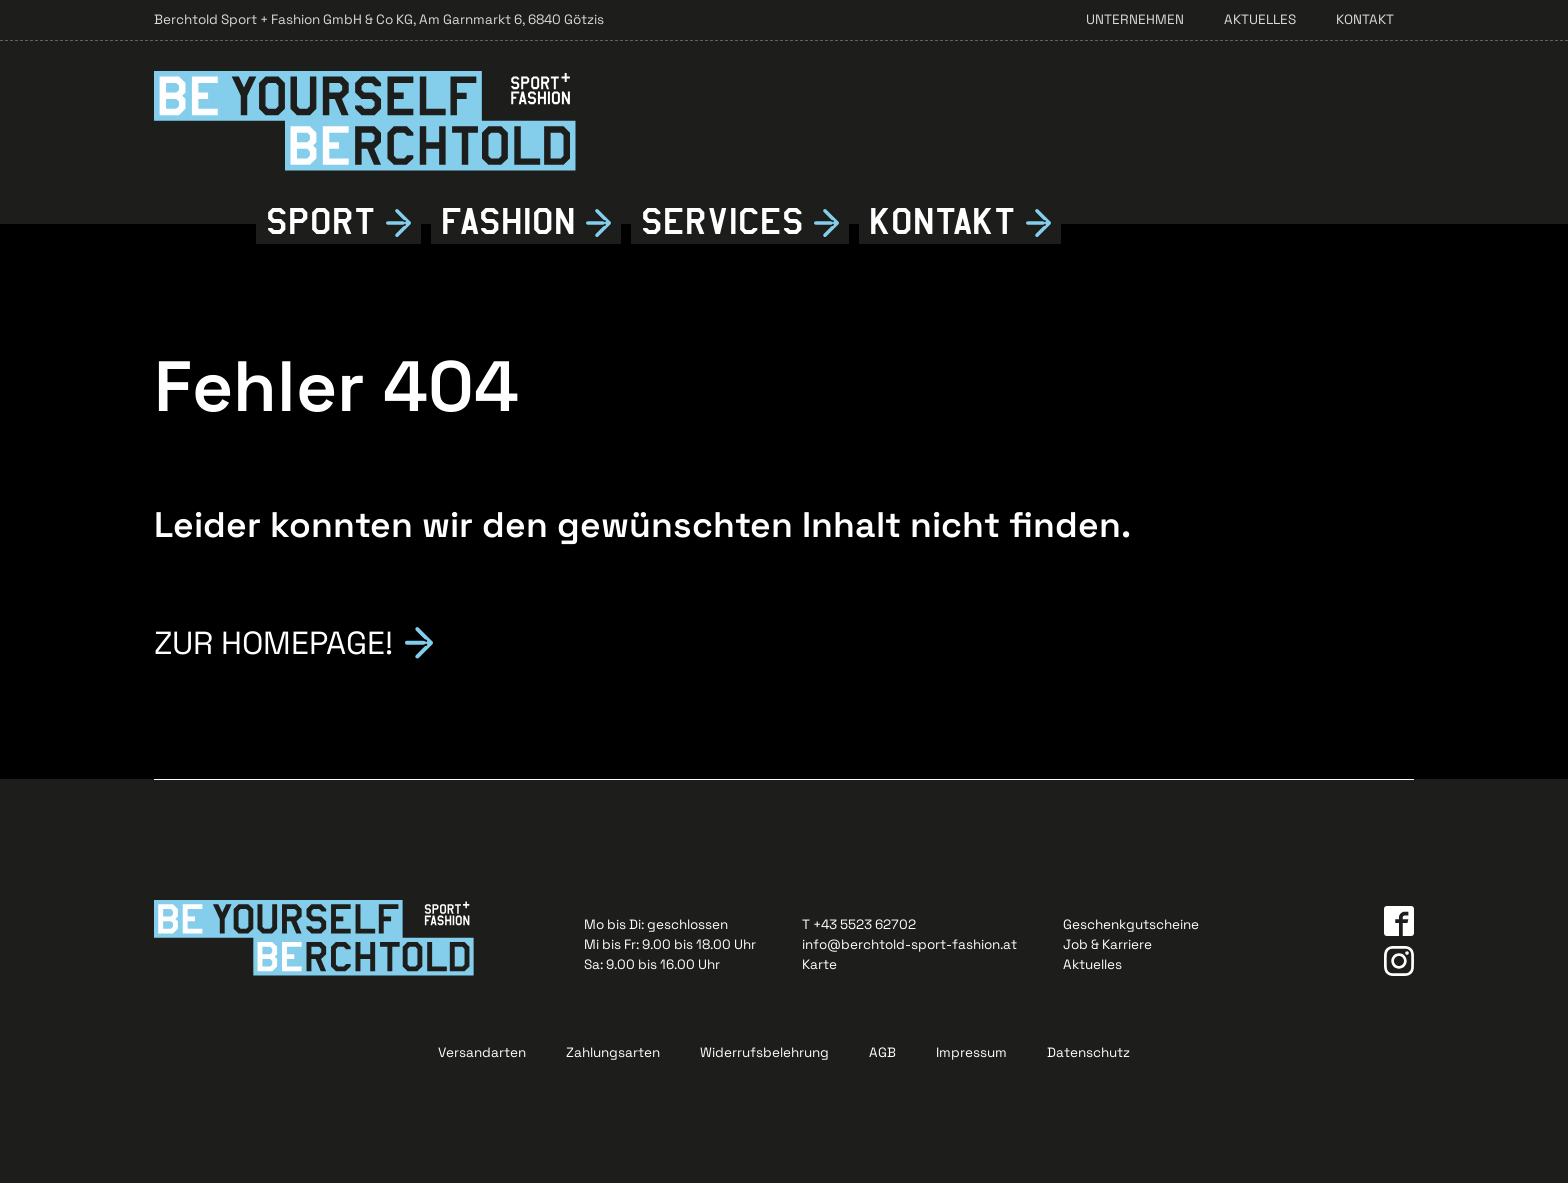 This screenshot has width=1568, height=1183. What do you see at coordinates (1365, 19) in the screenshot?
I see `Kontakt` at bounding box center [1365, 19].